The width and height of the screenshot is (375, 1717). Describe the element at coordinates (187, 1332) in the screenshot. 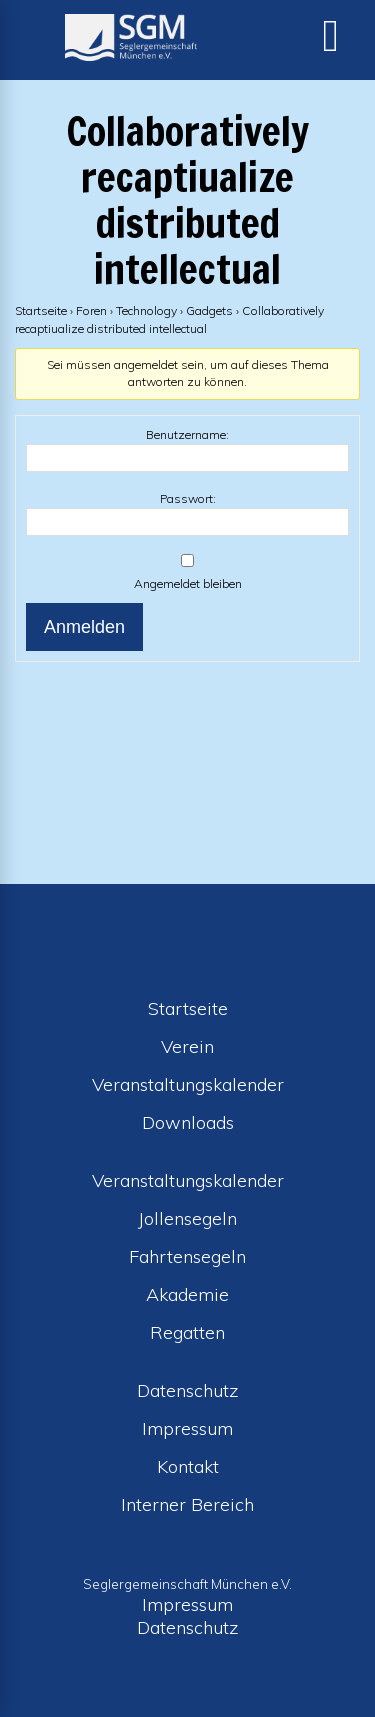

I see `Regatten` at that location.